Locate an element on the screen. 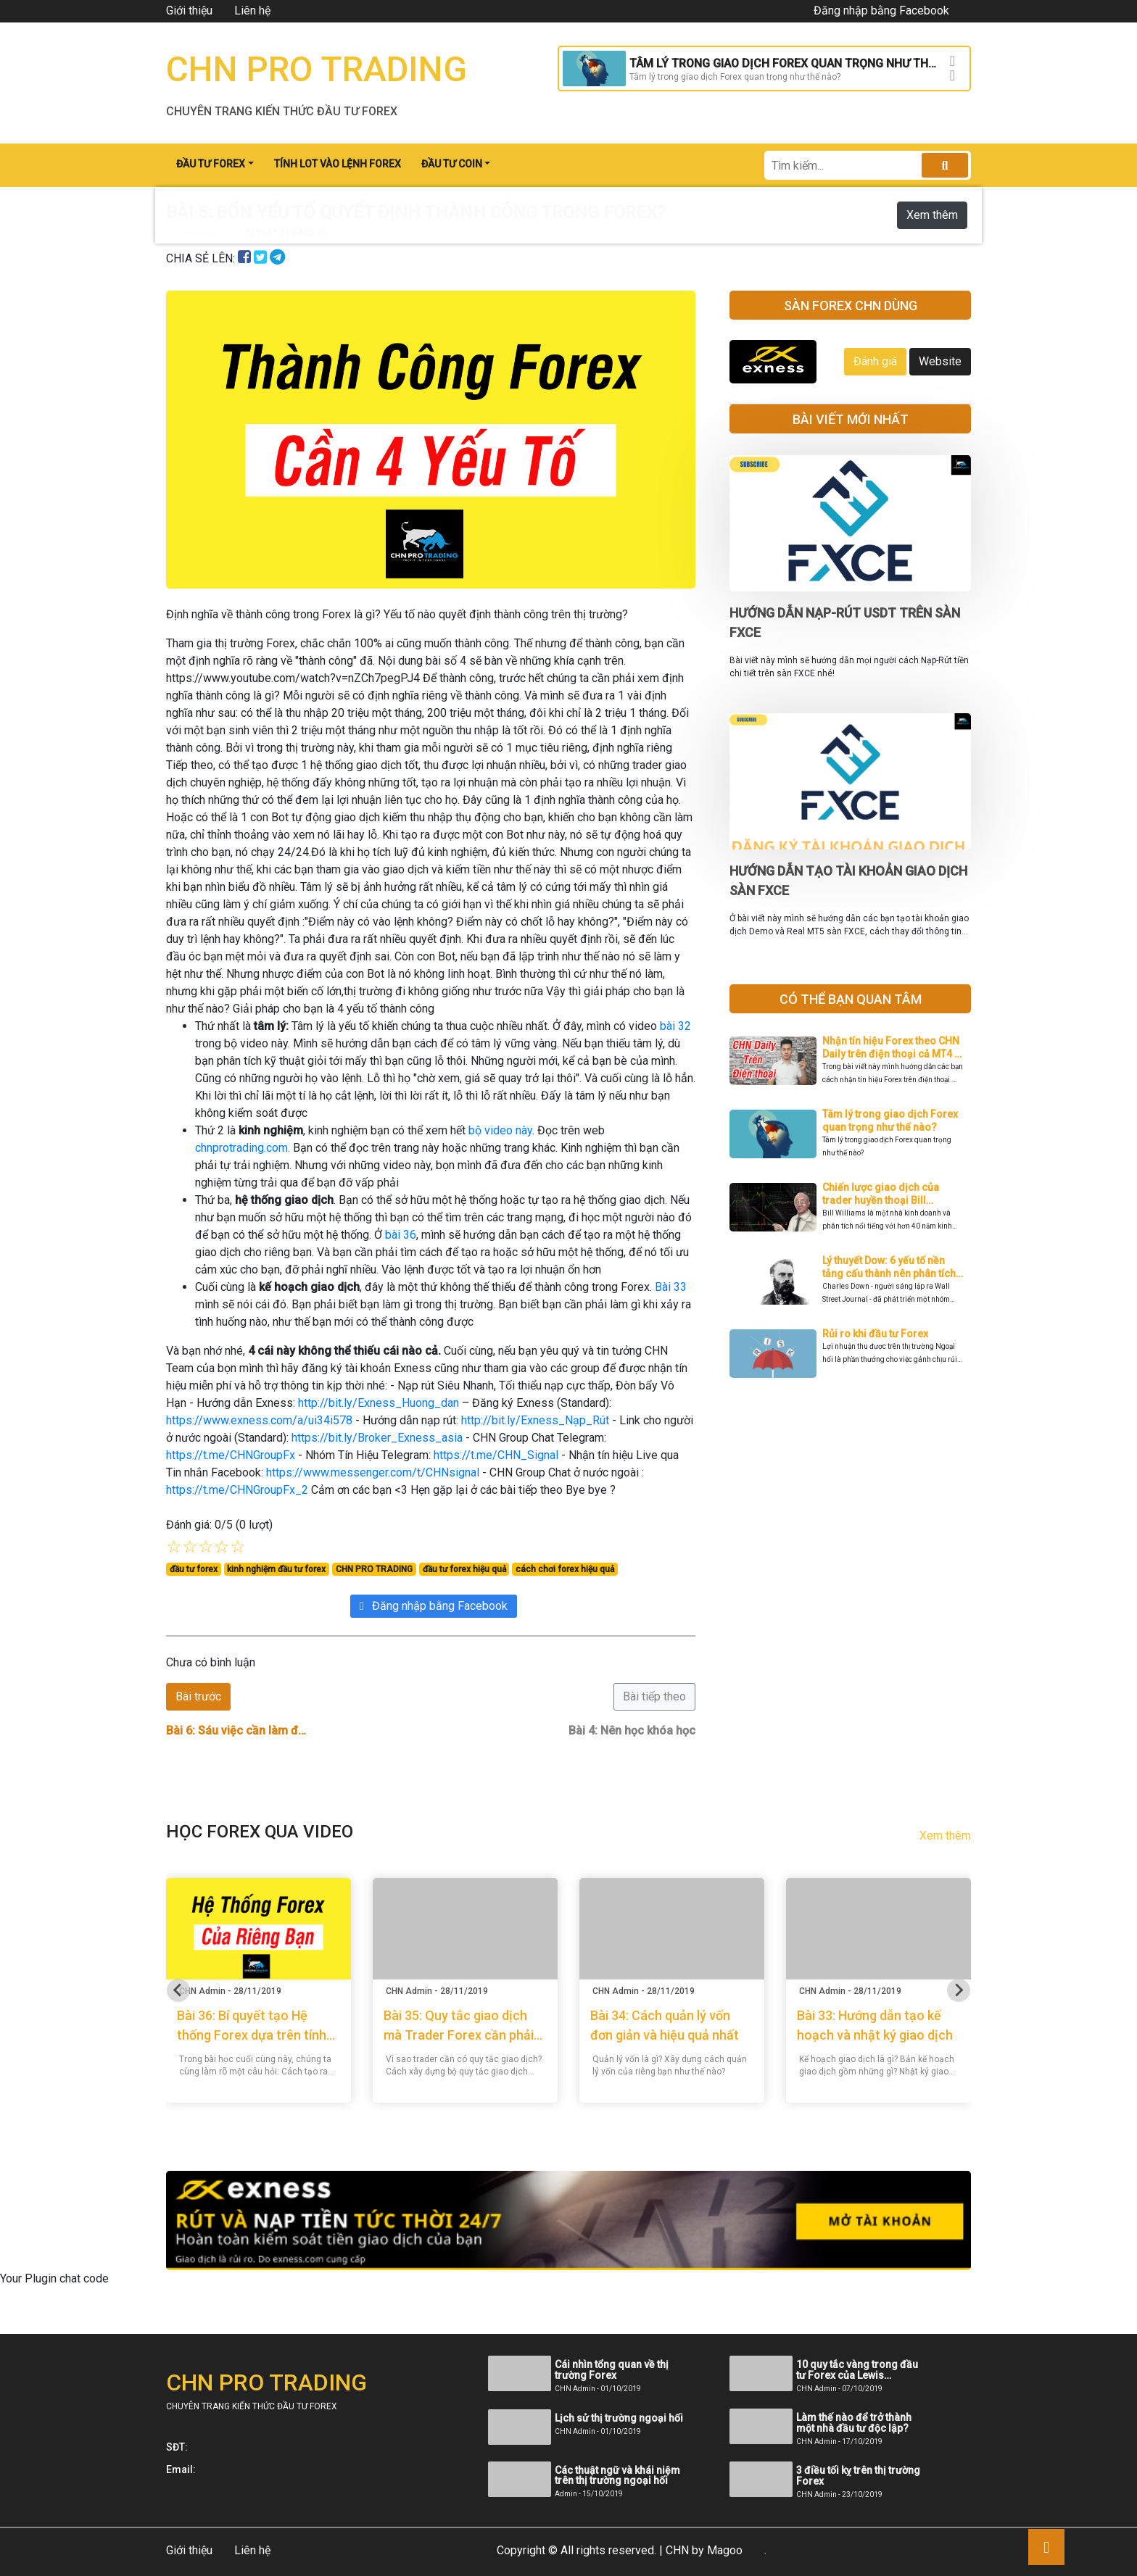  https://t.me/CHNGroupFx_2 is located at coordinates (237, 1490).